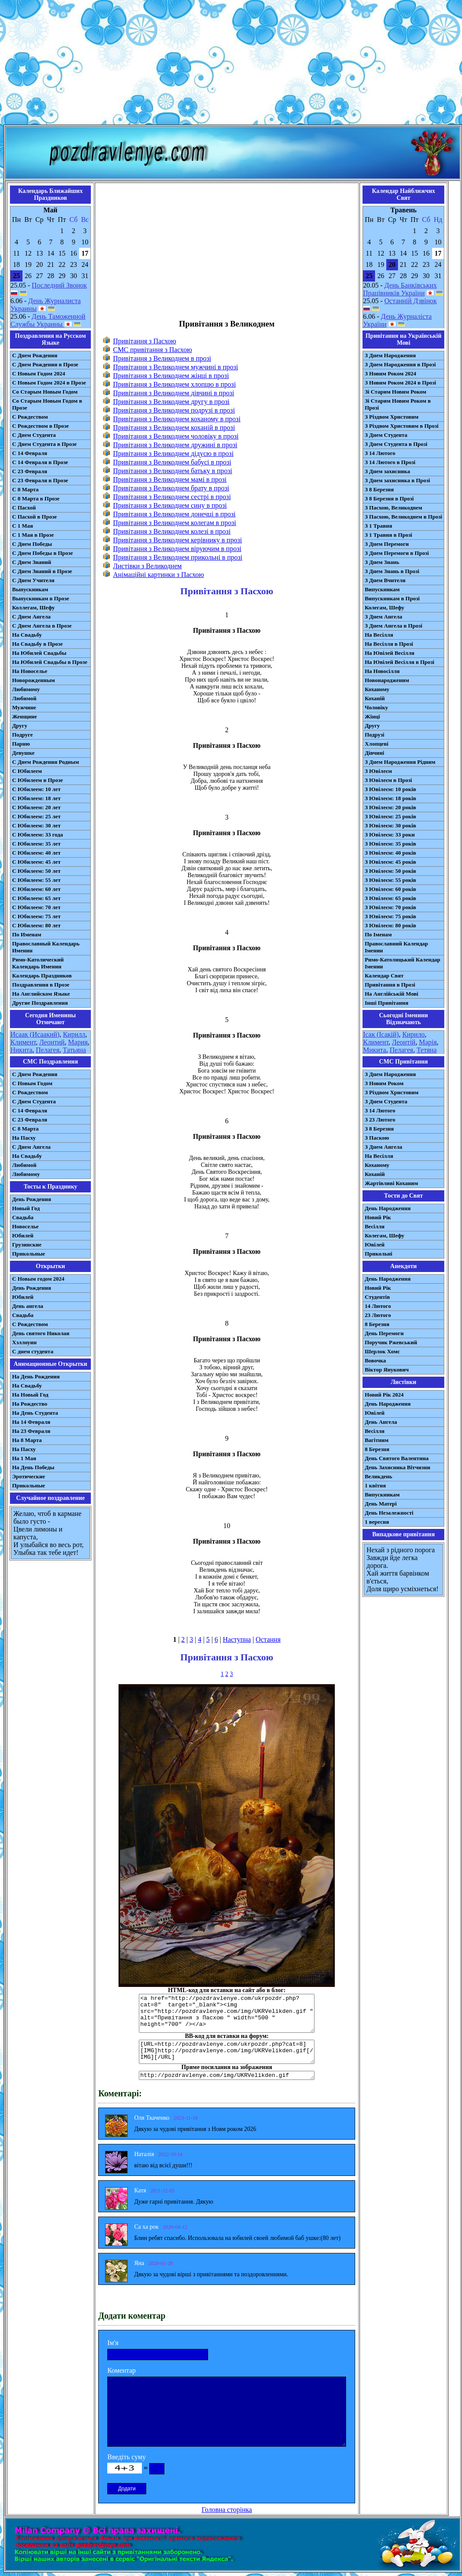  What do you see at coordinates (381, 1422) in the screenshot?
I see `День Ангела` at bounding box center [381, 1422].